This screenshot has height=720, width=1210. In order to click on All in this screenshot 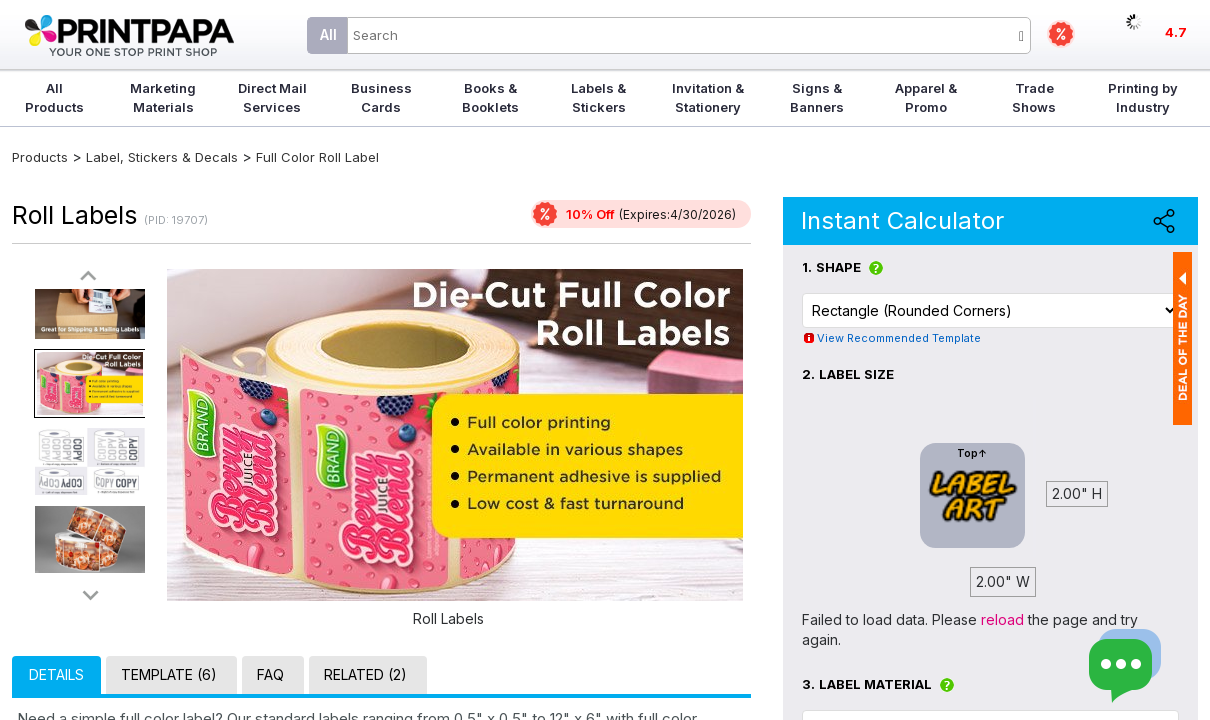, I will do `click(328, 34)`.